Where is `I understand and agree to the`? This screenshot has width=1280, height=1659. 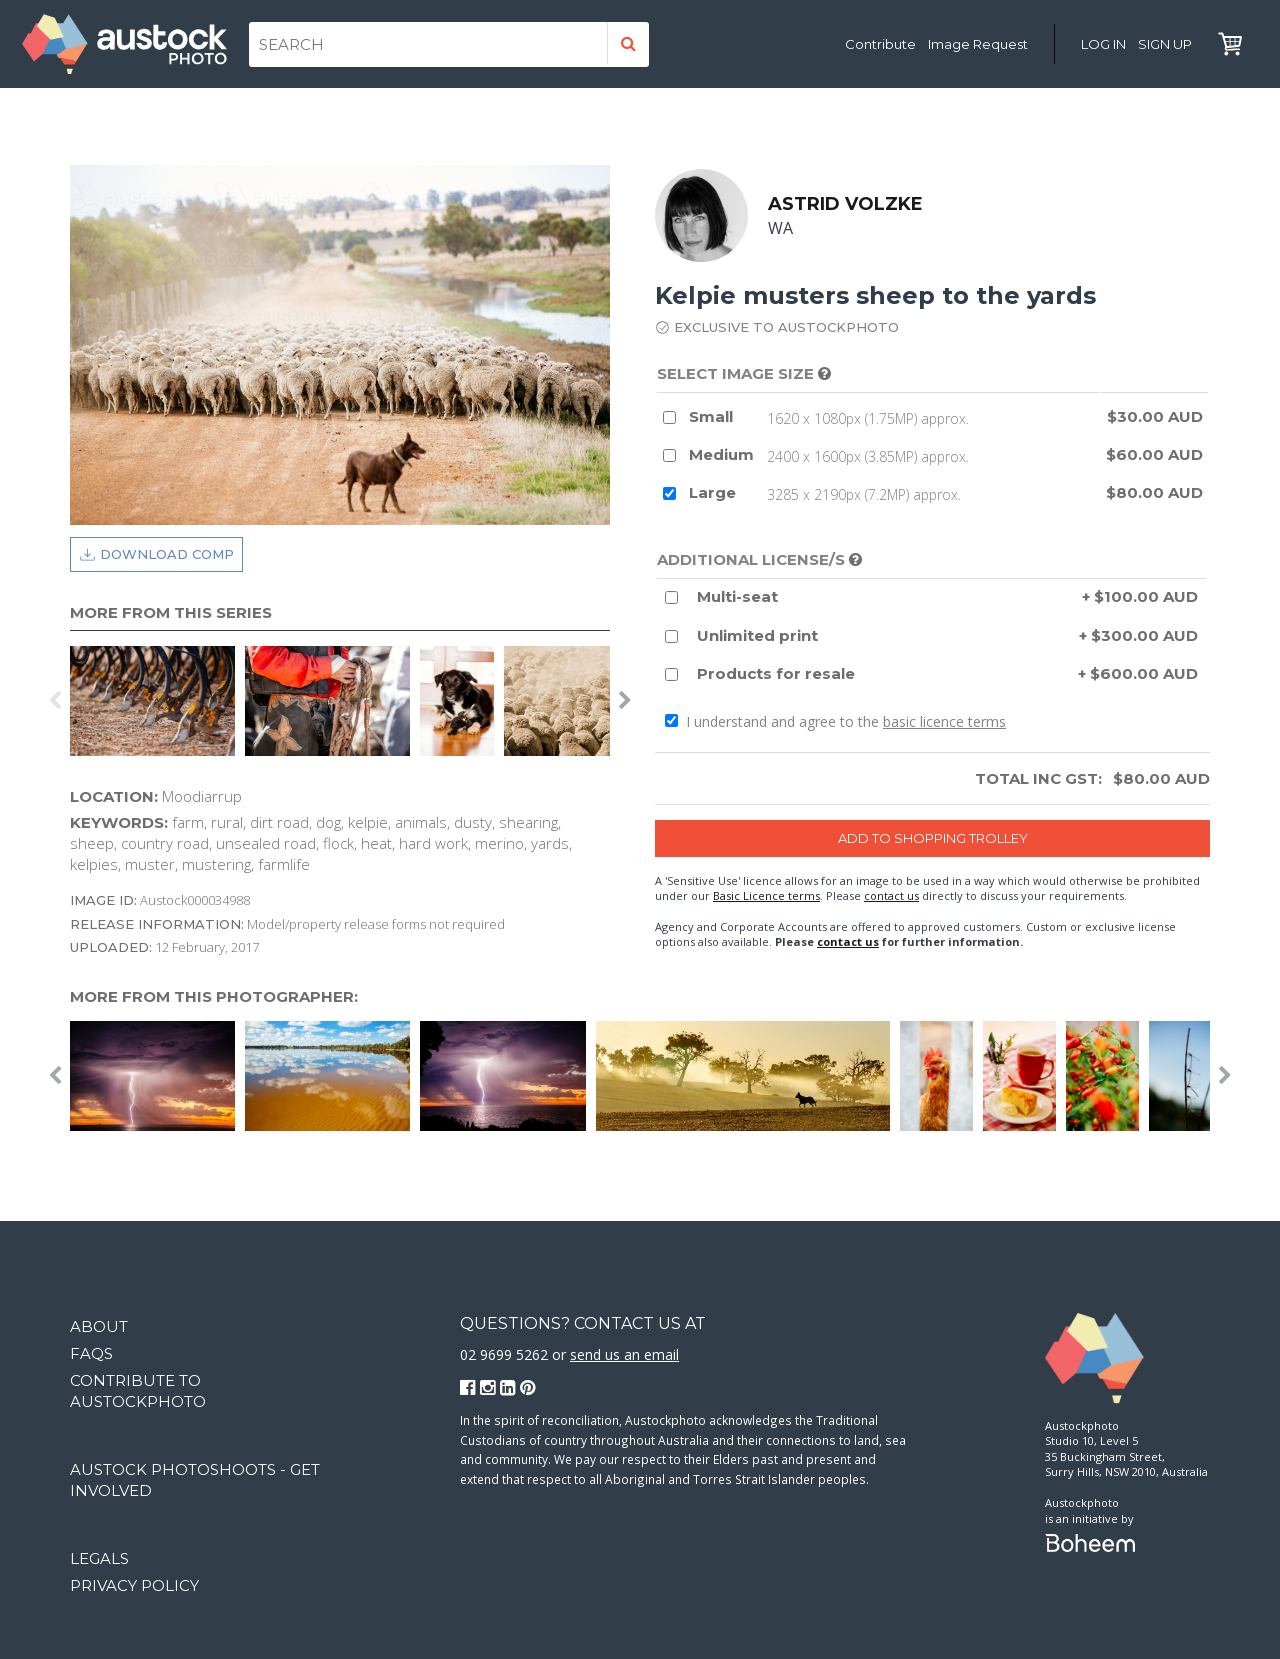
I understand and agree to the is located at coordinates (835, 721).